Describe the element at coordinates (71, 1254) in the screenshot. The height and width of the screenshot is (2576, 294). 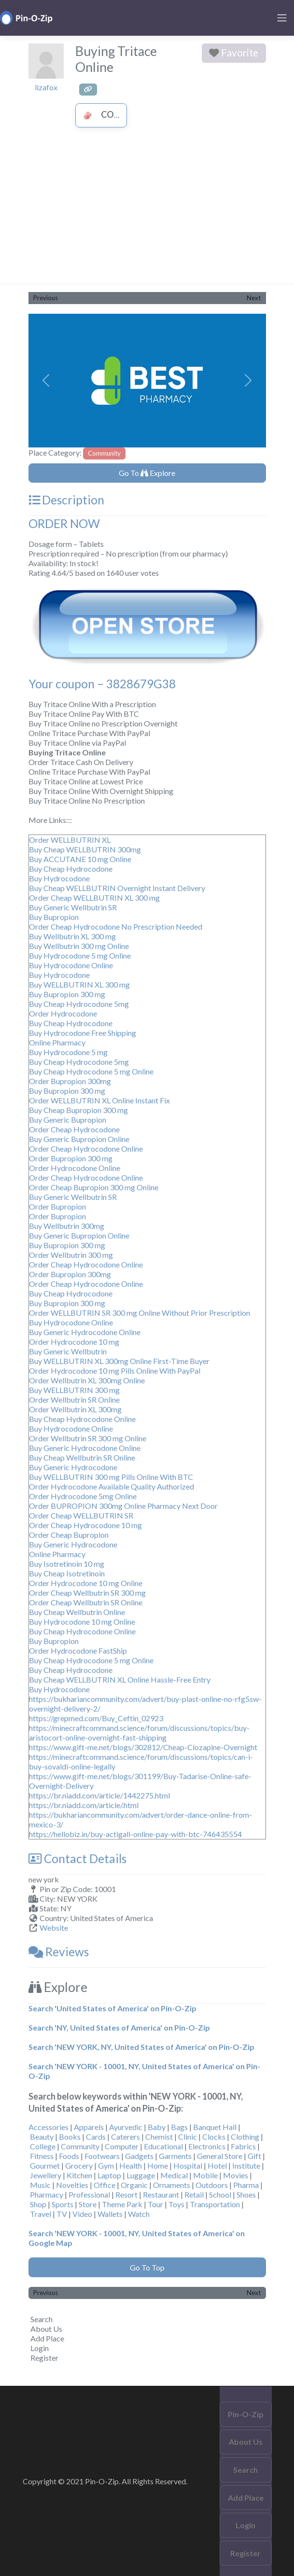
I see `Order Wellbutrin 300 mg` at that location.